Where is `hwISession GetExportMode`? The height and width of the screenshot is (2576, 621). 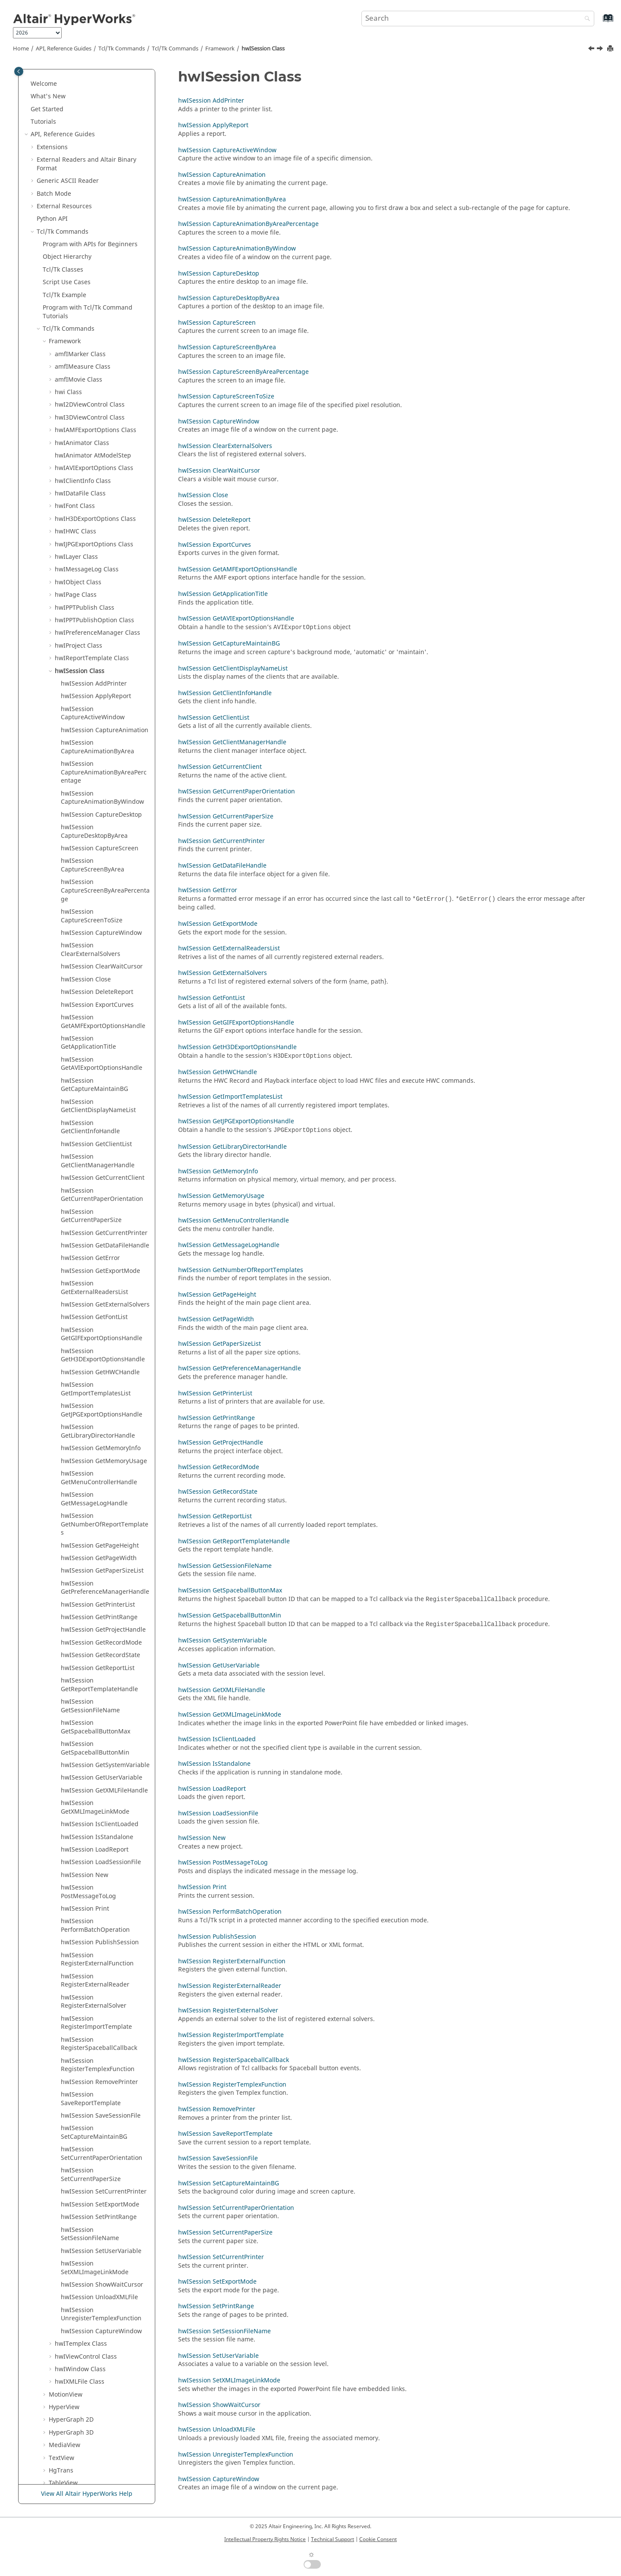
hwISession GetExportMode is located at coordinates (100, 1103).